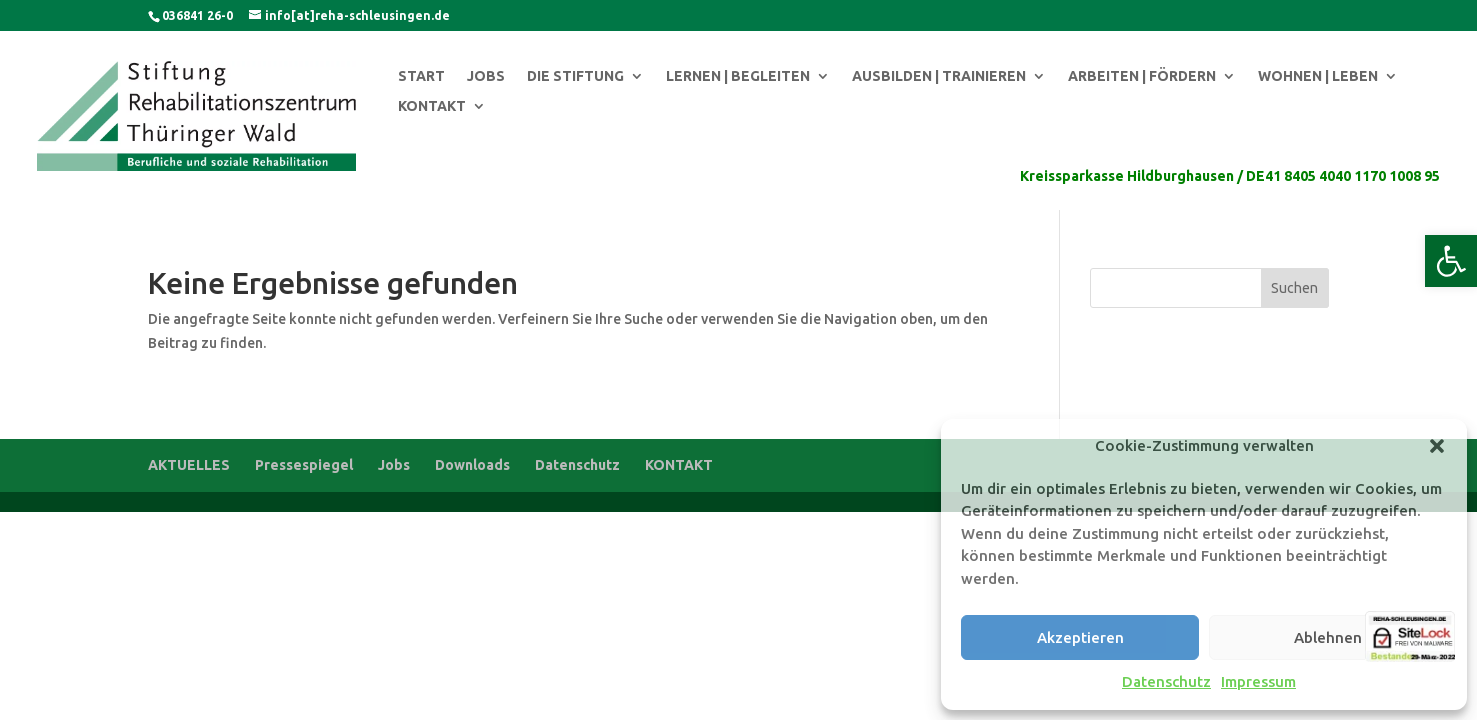  I want to click on ARBEITEN | FÖRDERN, so click(1142, 76).